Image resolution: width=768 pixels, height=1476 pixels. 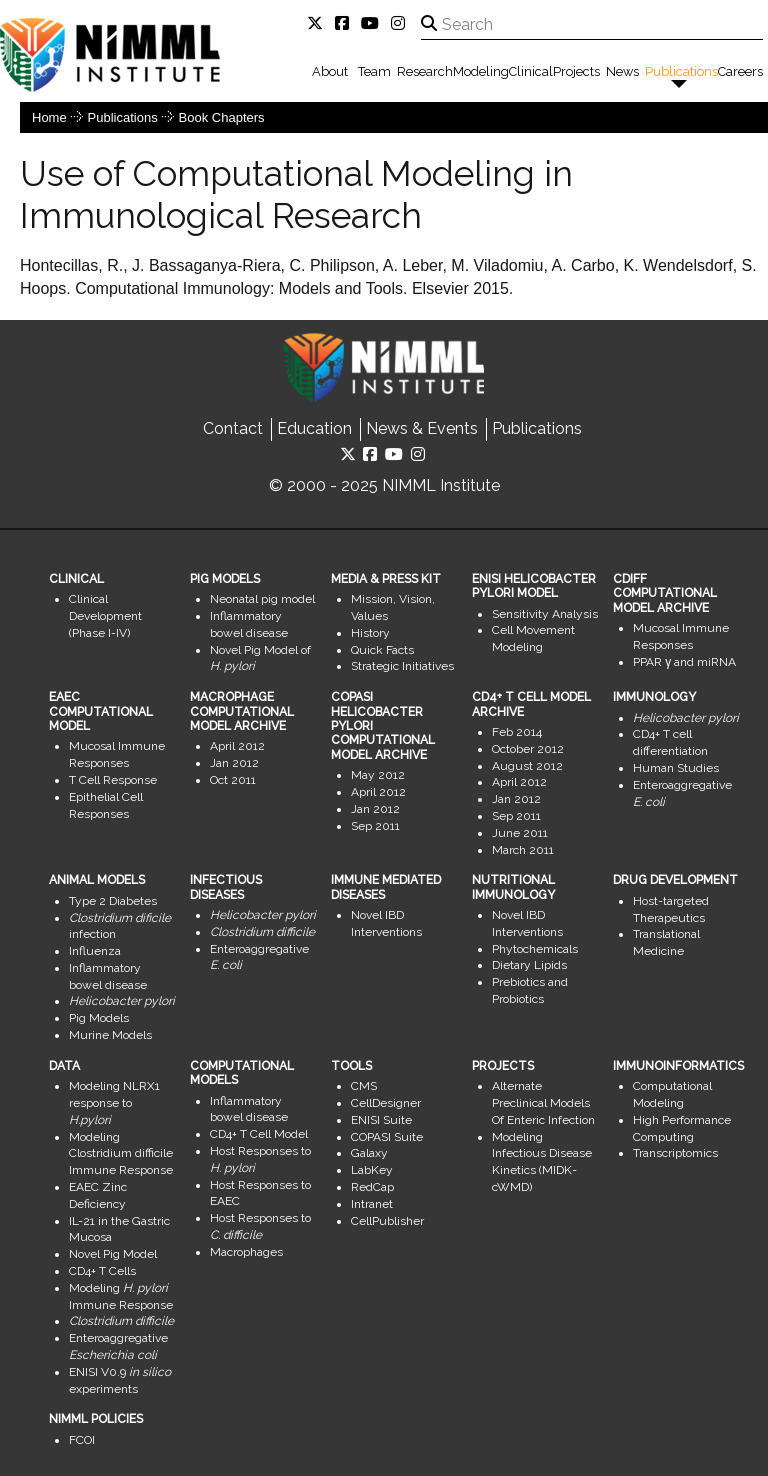 What do you see at coordinates (681, 71) in the screenshot?
I see `Publications` at bounding box center [681, 71].